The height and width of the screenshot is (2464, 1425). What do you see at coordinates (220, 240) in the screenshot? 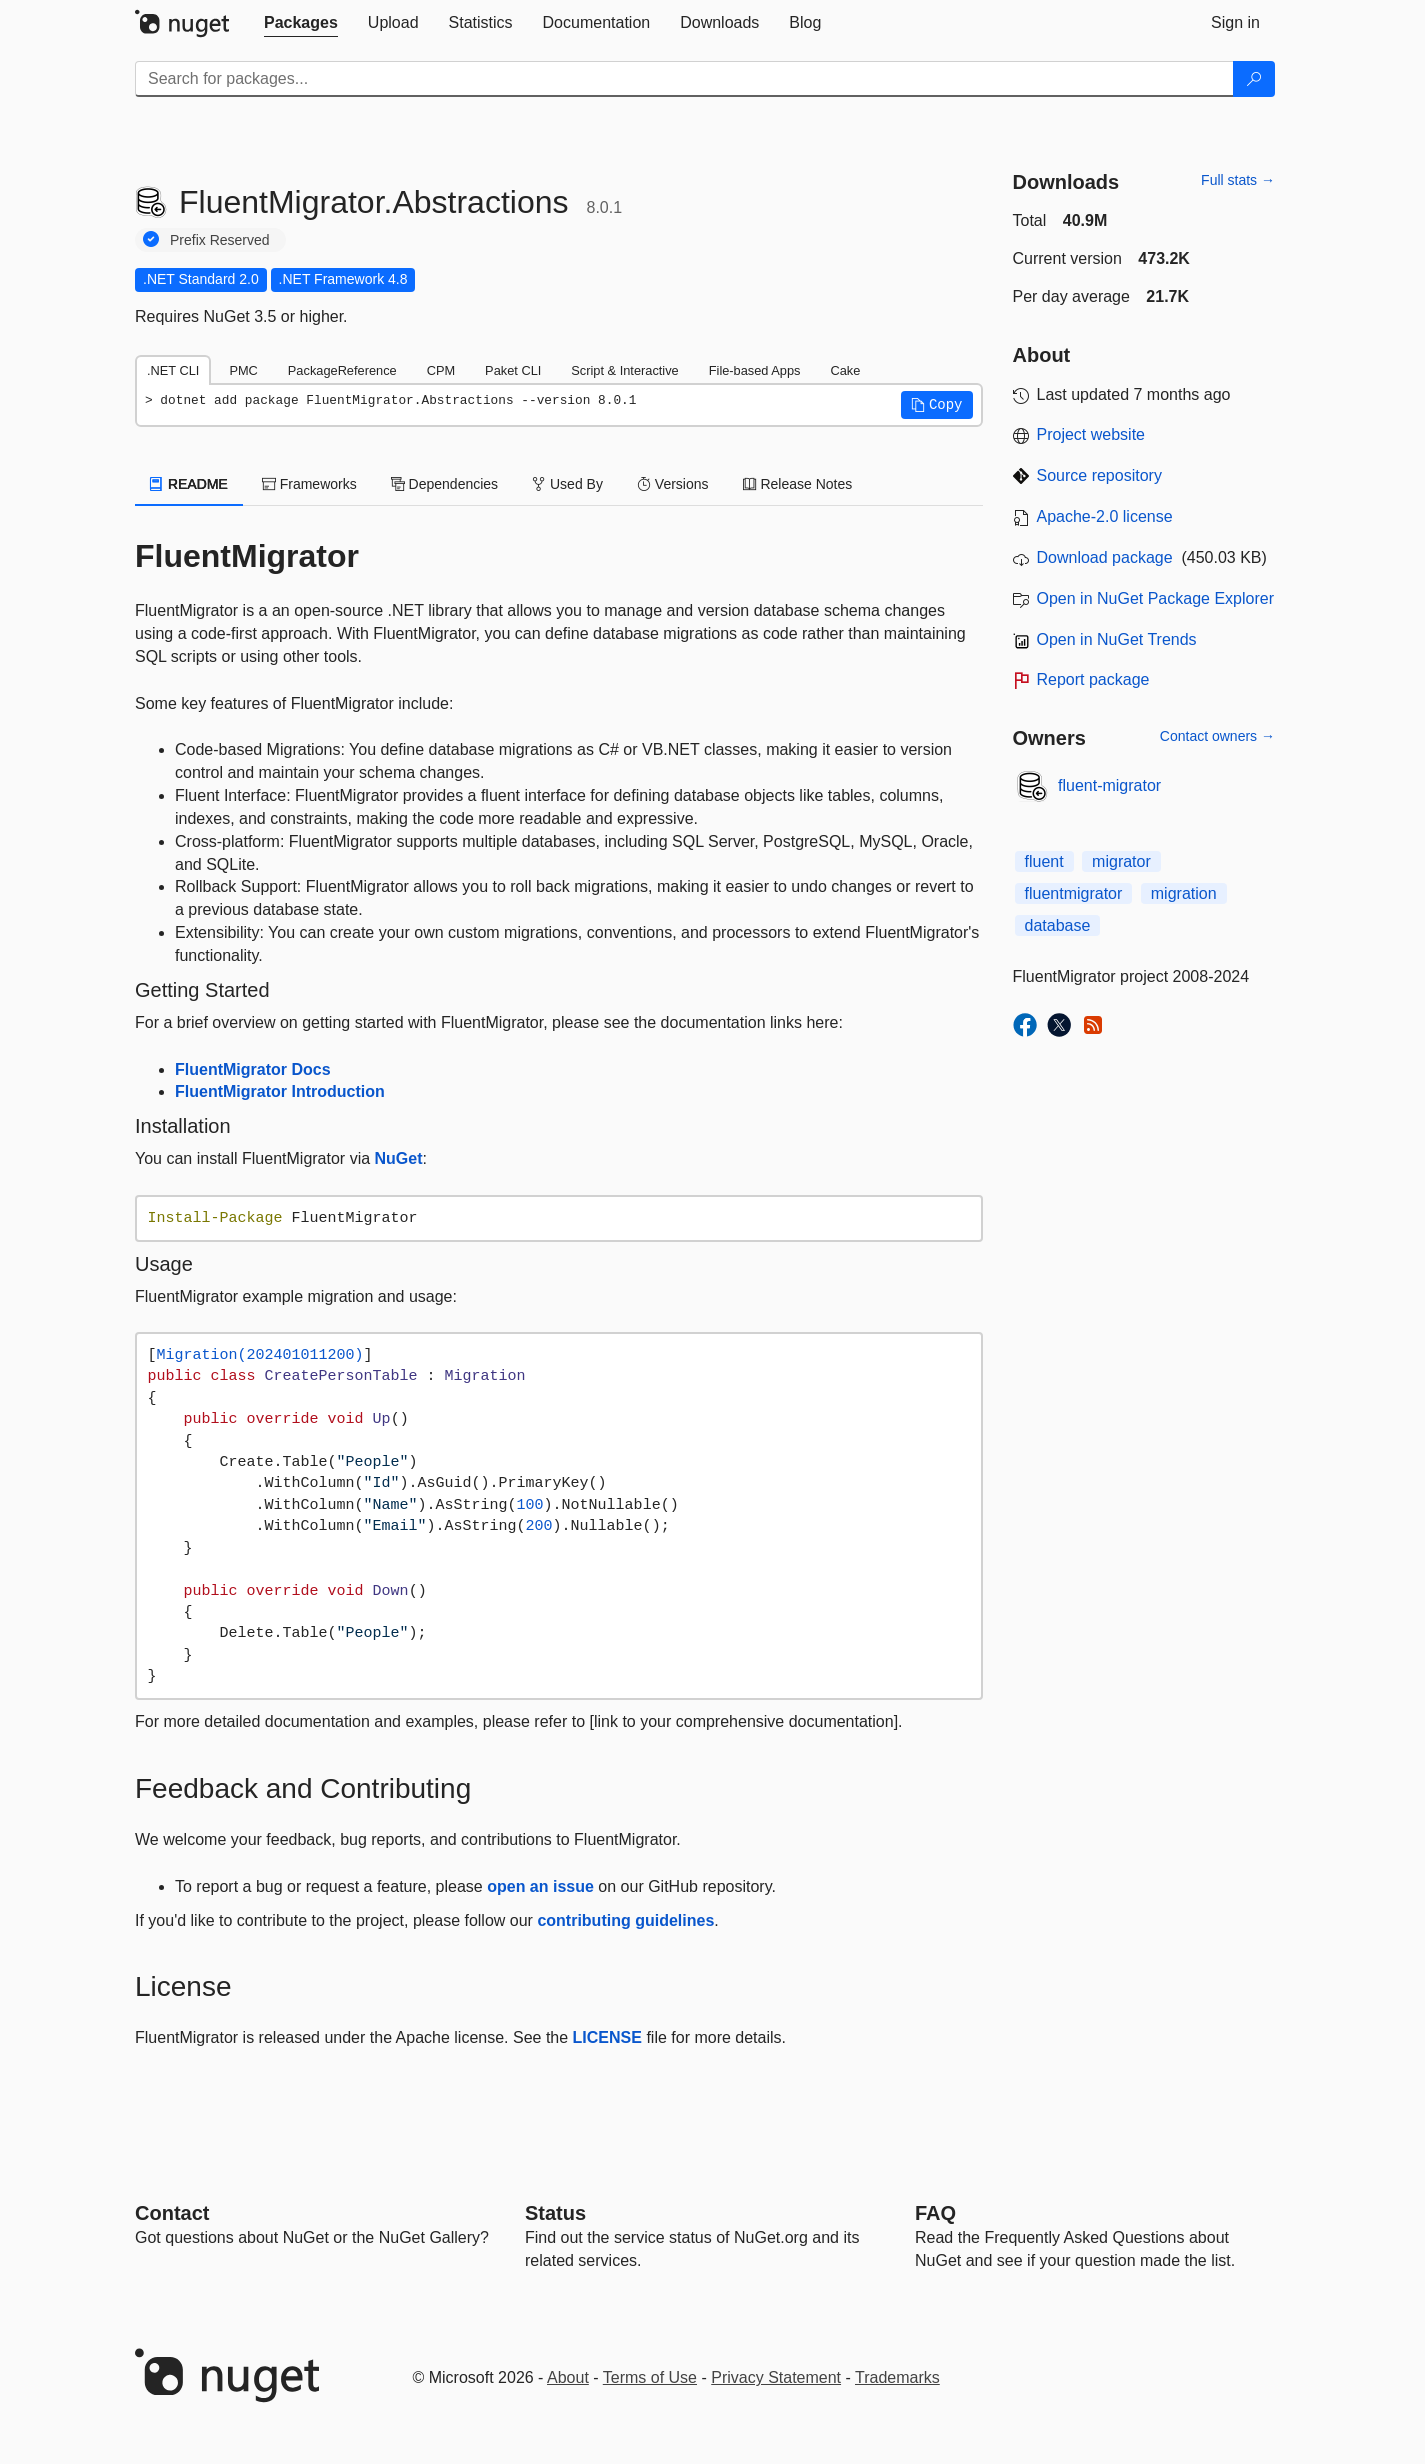
I see `Prefix Reserved` at bounding box center [220, 240].